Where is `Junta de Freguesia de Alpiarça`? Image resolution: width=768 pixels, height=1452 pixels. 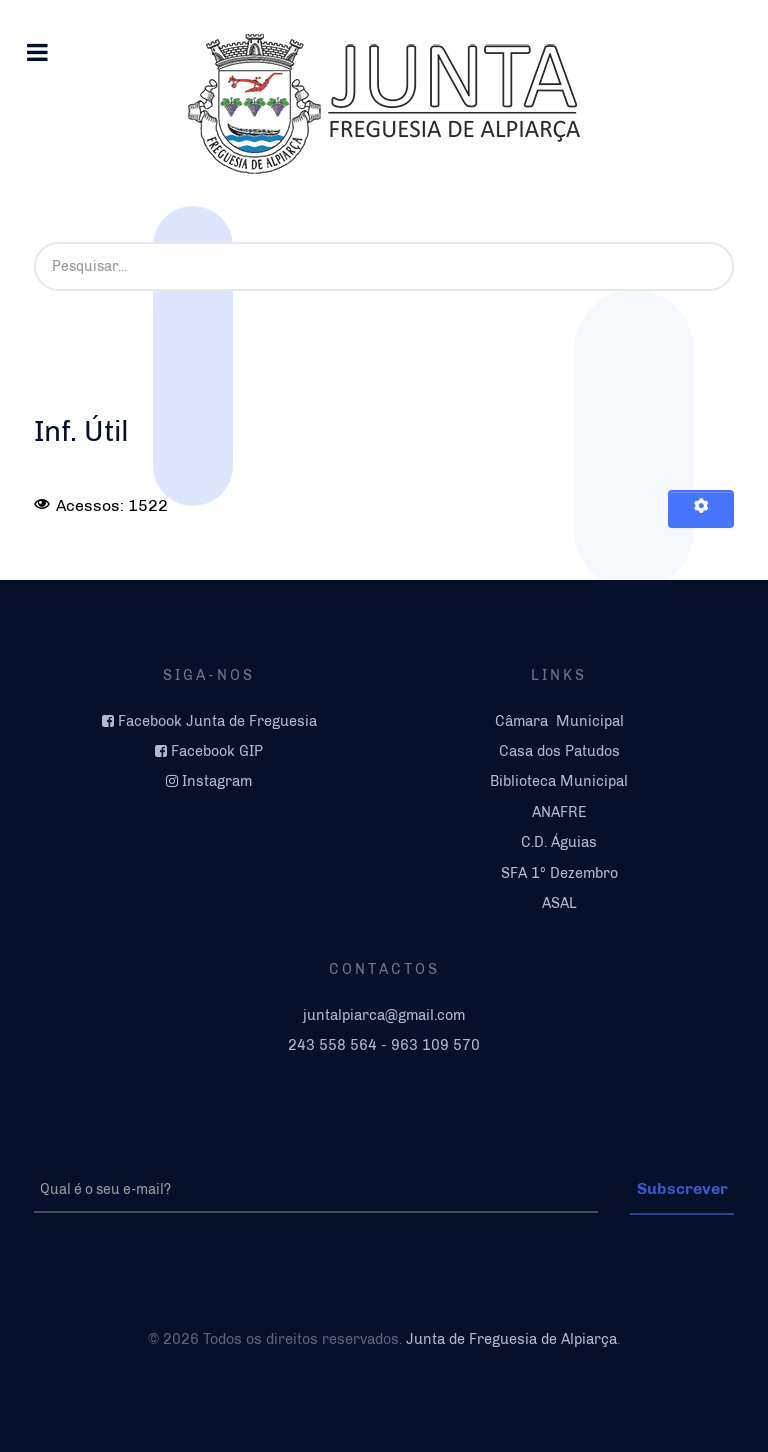 Junta de Freguesia de Alpiarça is located at coordinates (511, 1339).